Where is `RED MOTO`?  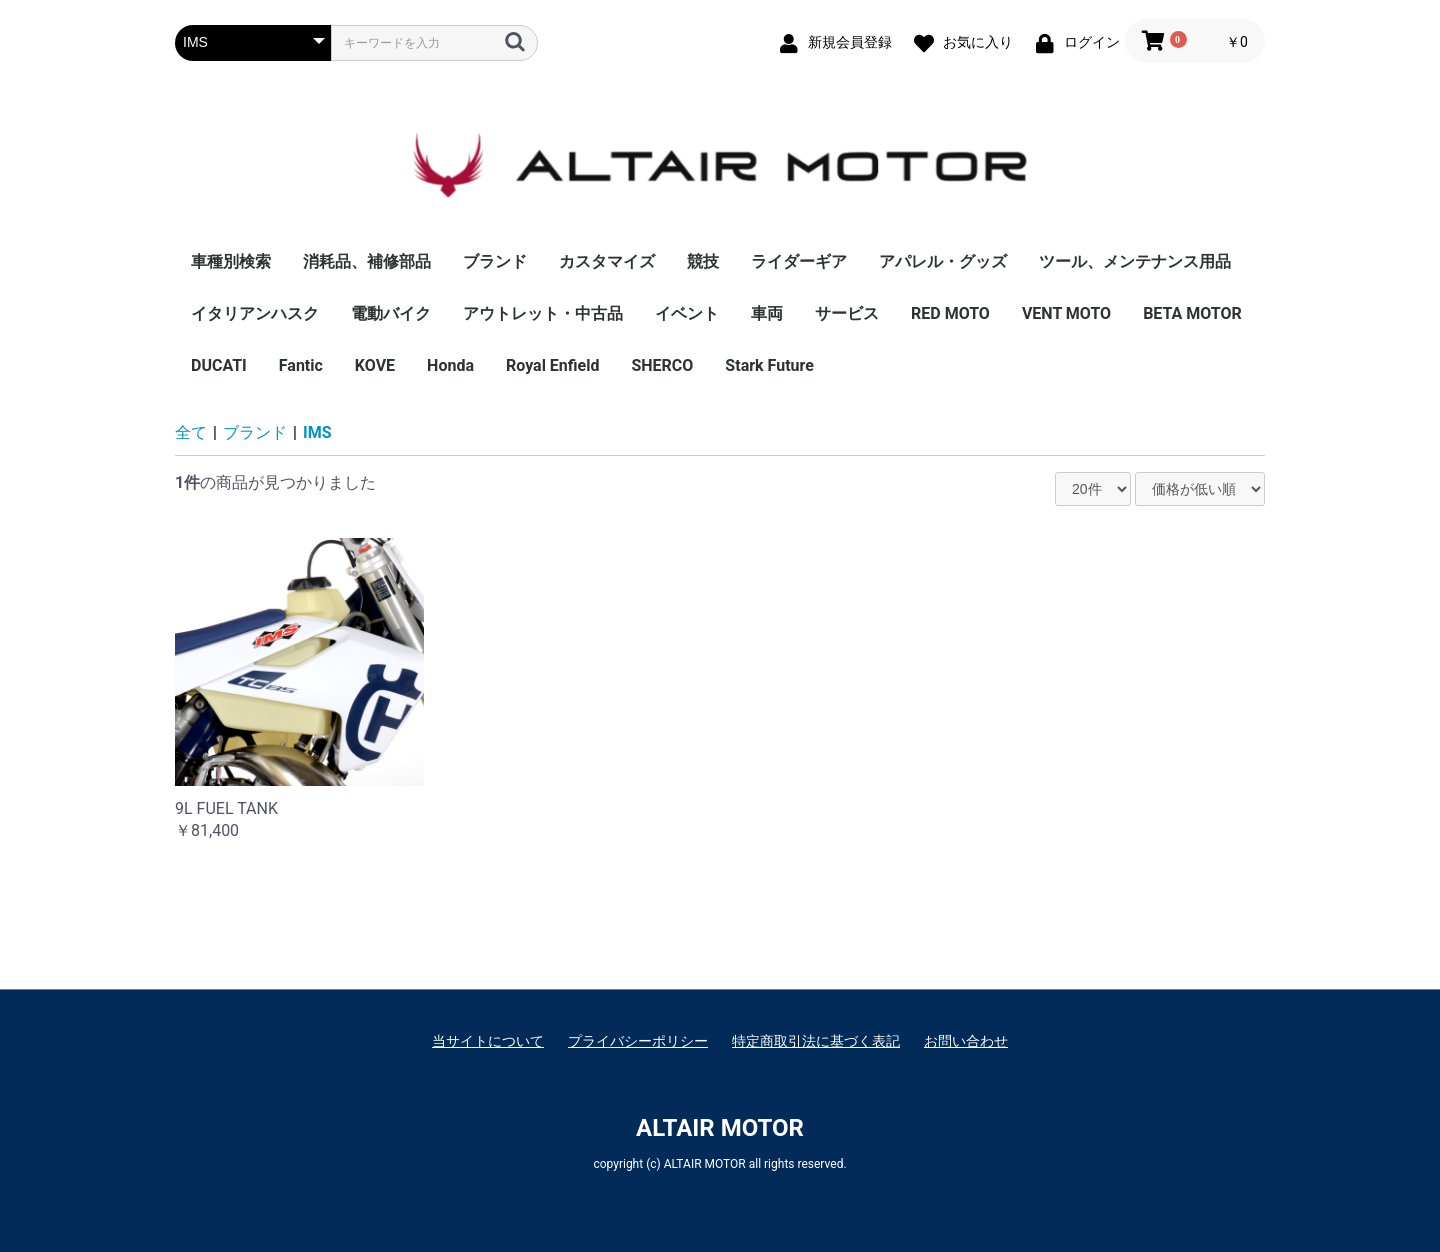 RED MOTO is located at coordinates (950, 313).